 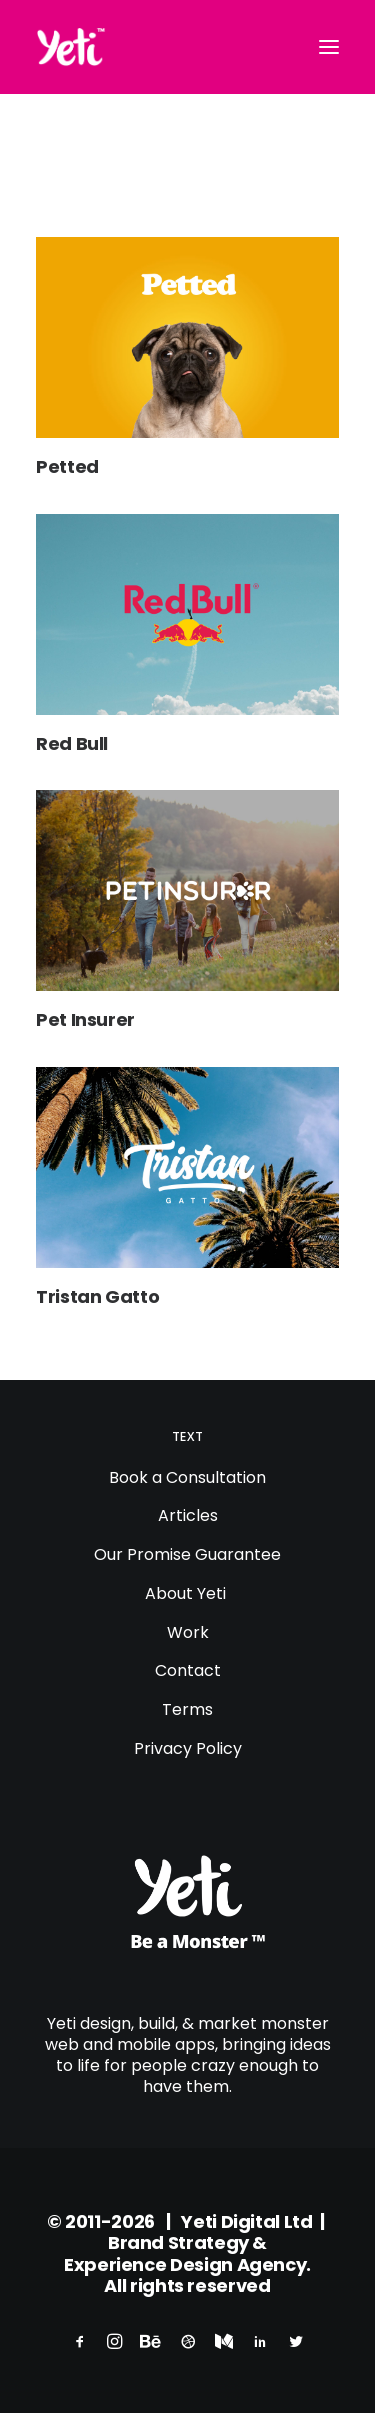 I want to click on Tristan Gatto, so click(x=97, y=1296).